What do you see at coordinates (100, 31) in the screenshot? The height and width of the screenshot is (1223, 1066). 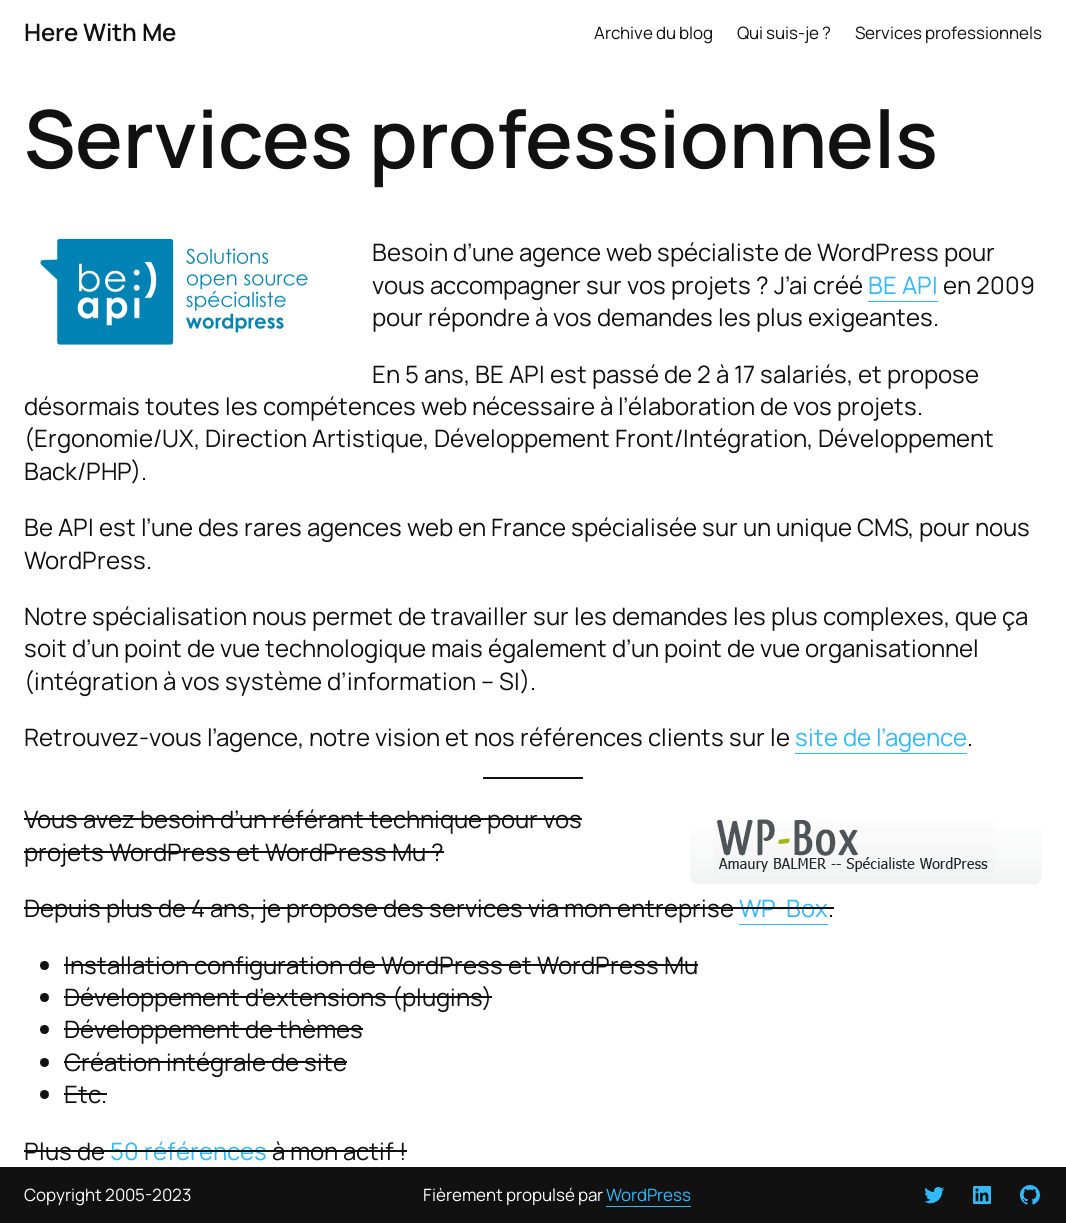 I see `Here With Me` at bounding box center [100, 31].